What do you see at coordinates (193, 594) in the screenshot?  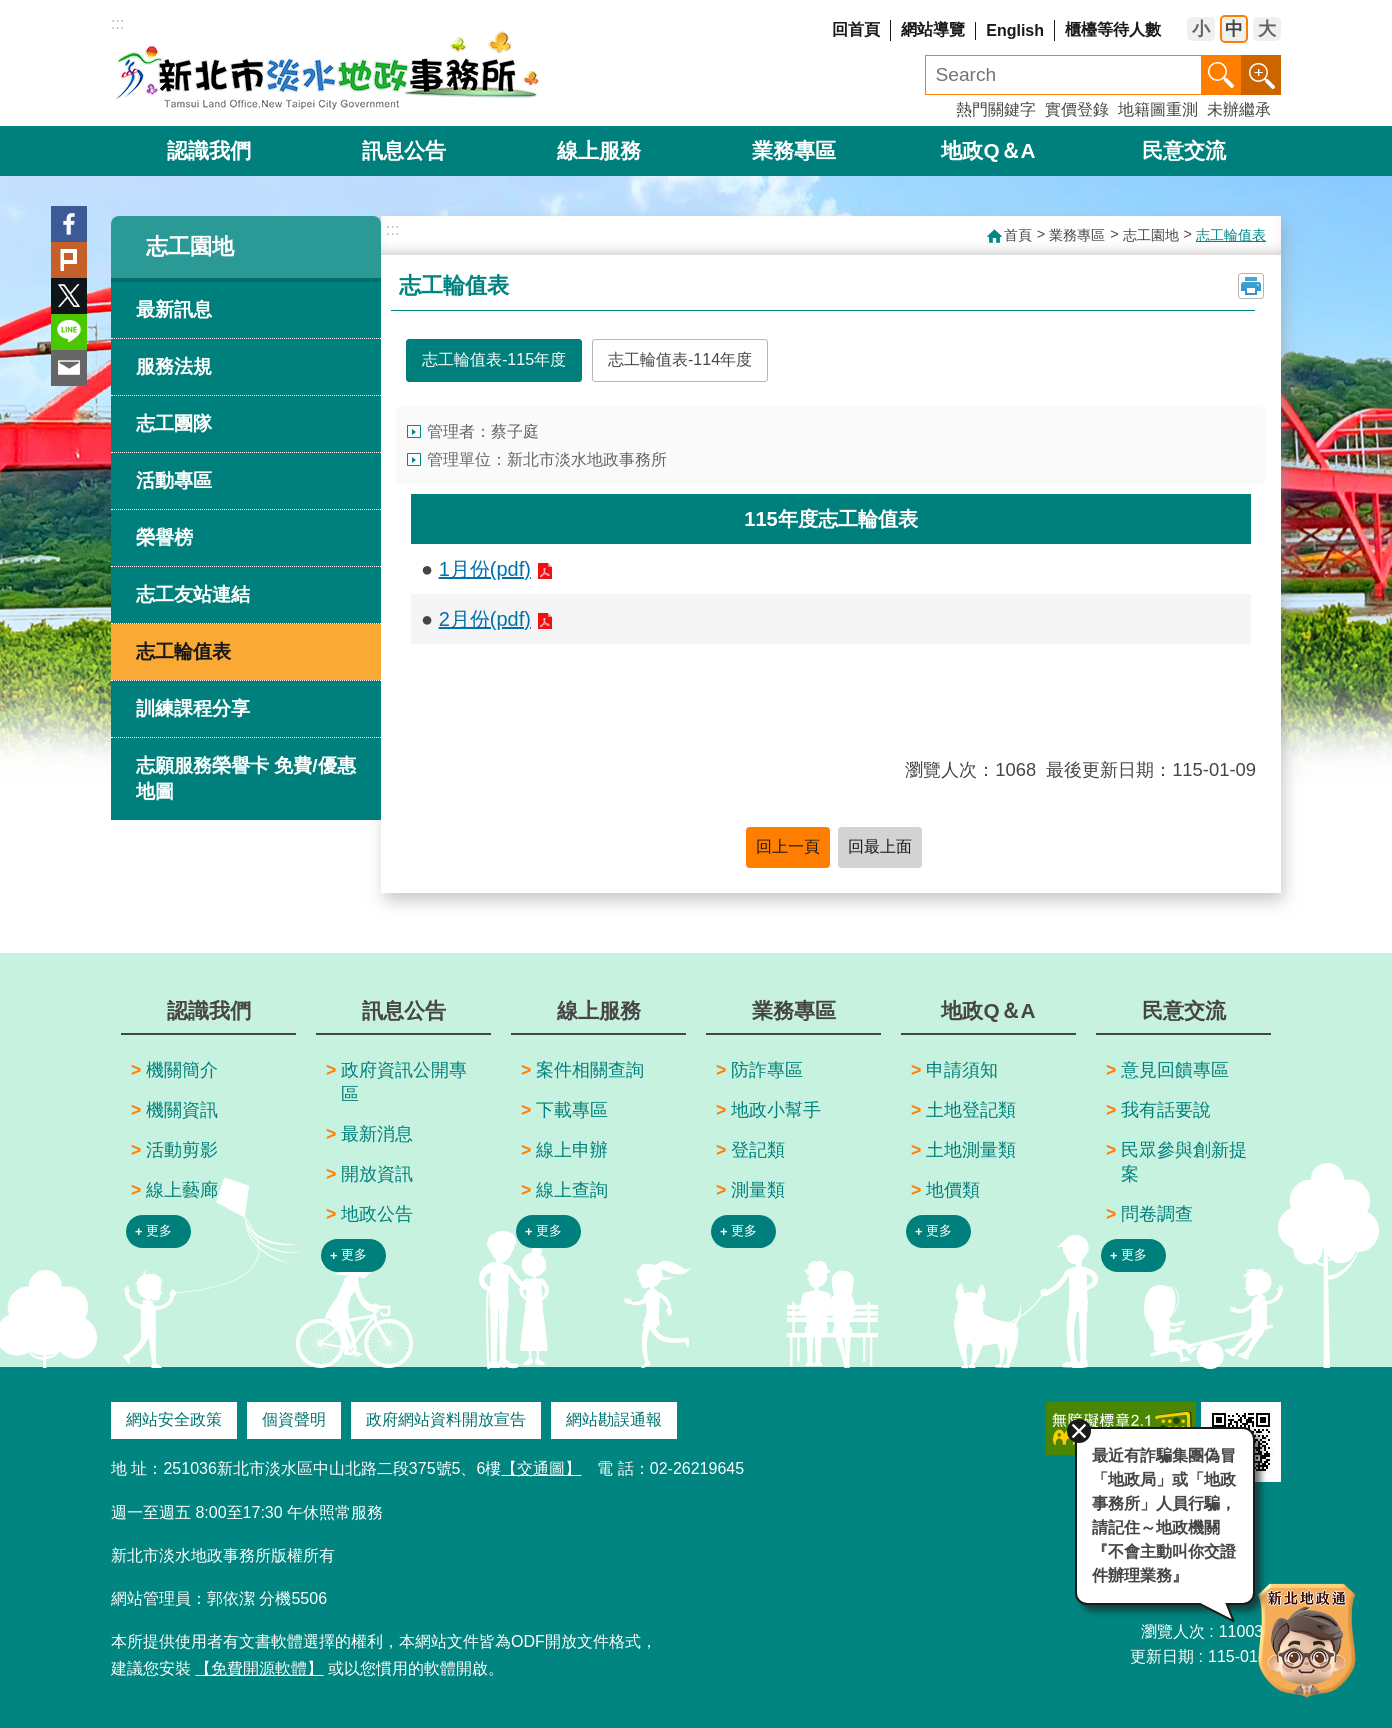 I see `志工友站連結` at bounding box center [193, 594].